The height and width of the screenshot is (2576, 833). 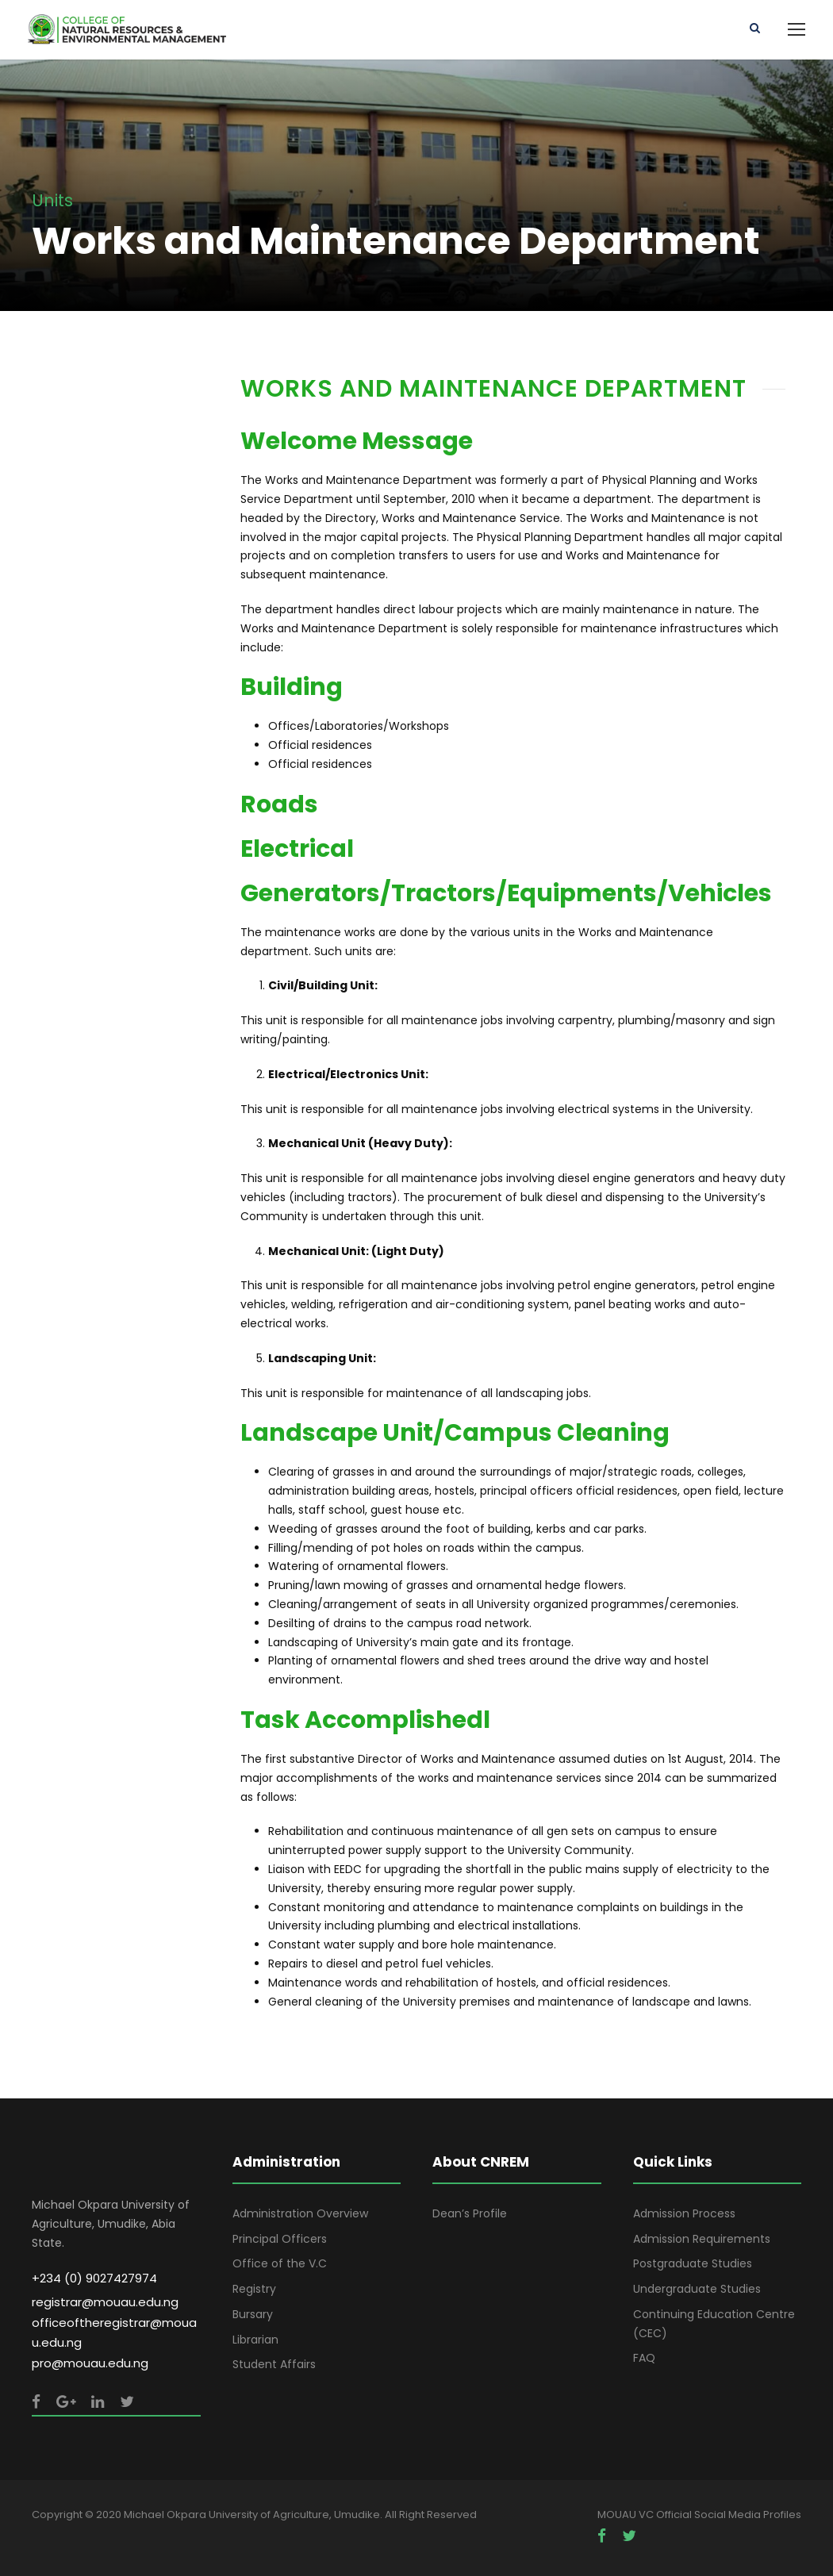 I want to click on pro@mouau.edu.ng, so click(x=90, y=2363).